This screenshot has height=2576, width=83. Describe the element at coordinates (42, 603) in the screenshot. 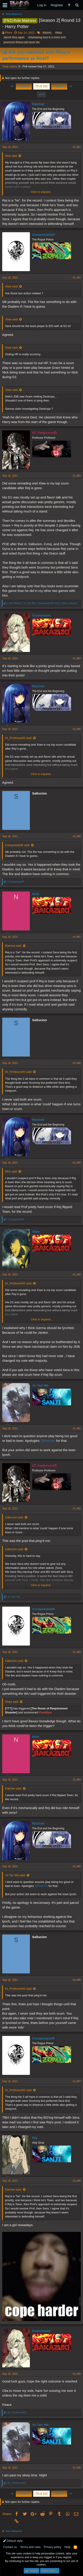

I see `, , and 1 other person` at that location.